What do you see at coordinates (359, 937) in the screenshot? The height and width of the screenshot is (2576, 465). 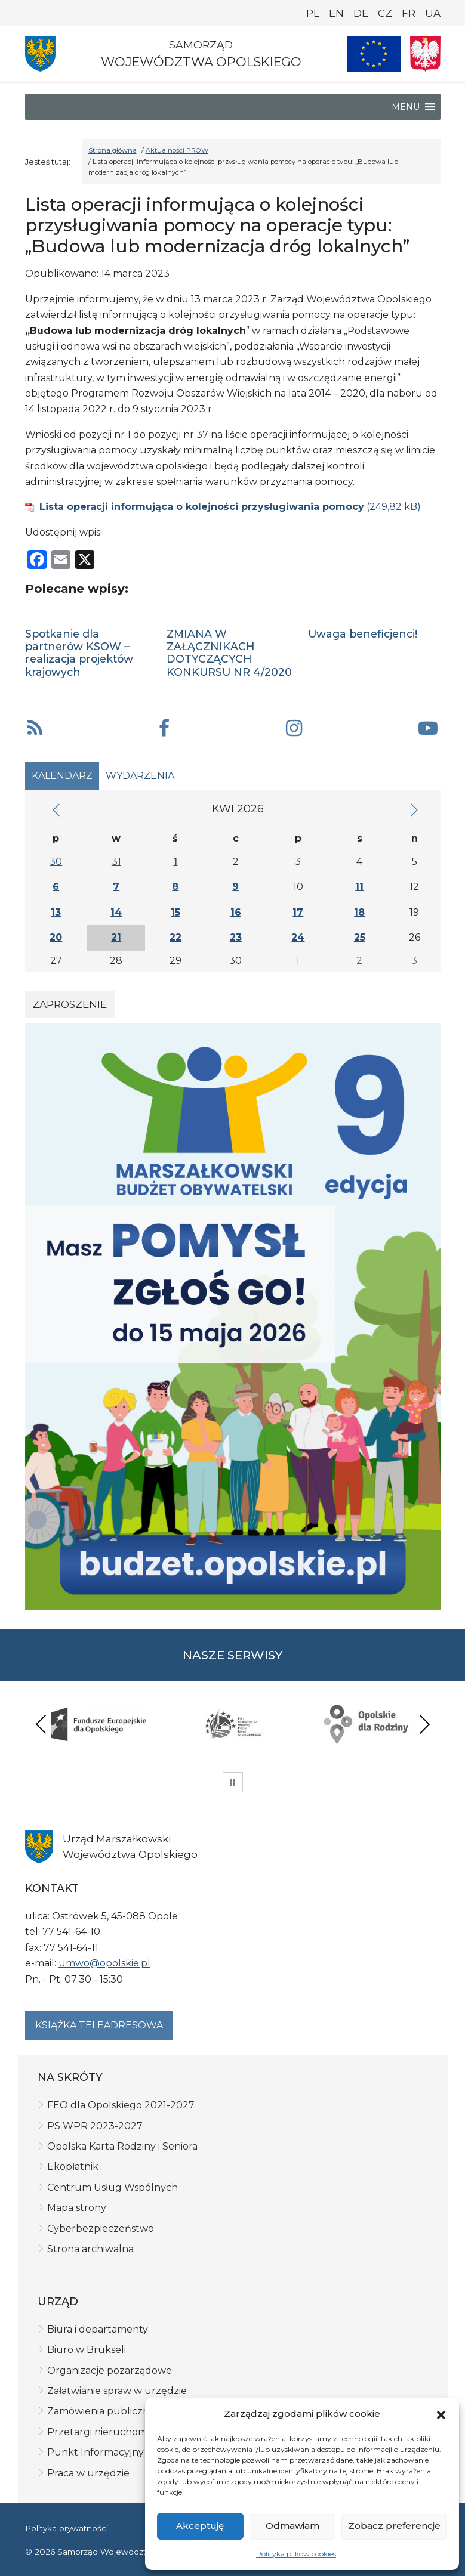 I see `25` at bounding box center [359, 937].